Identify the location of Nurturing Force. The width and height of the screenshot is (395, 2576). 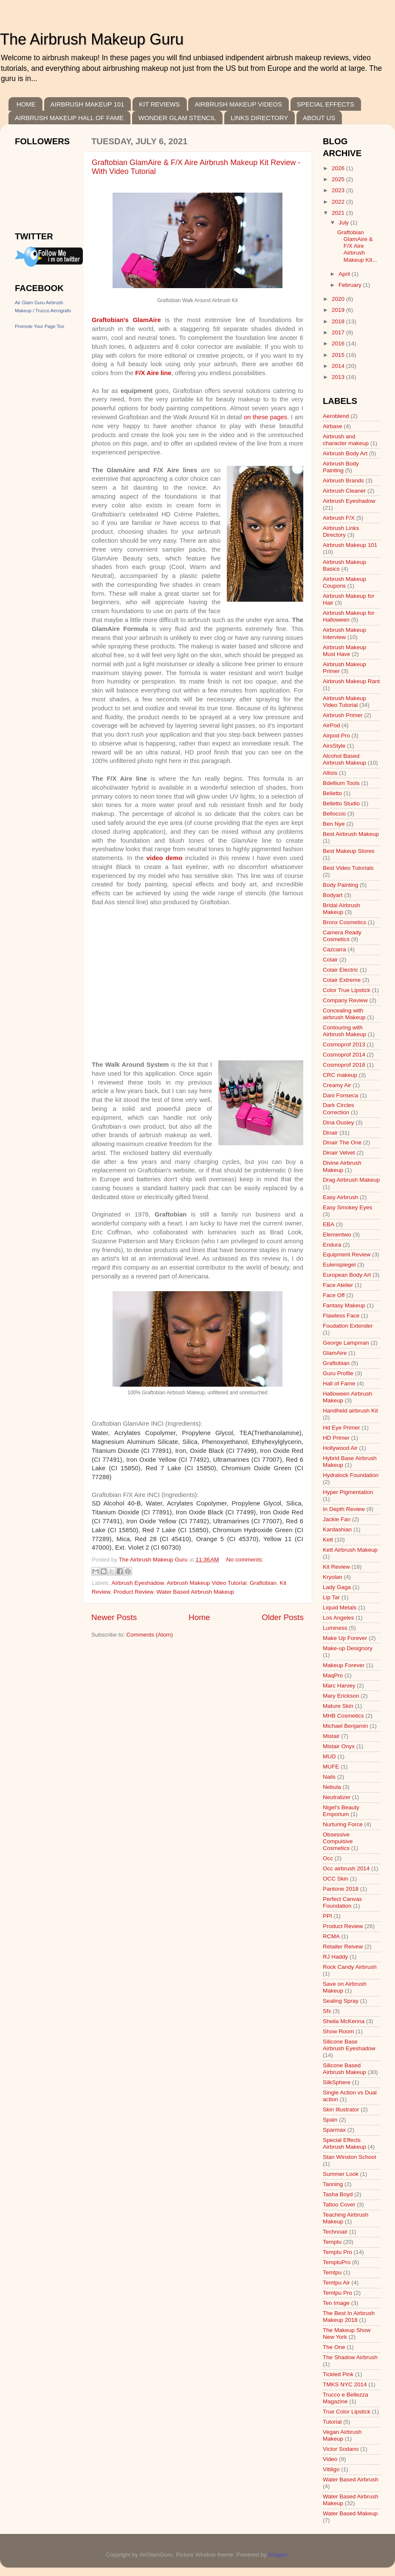
(343, 1824).